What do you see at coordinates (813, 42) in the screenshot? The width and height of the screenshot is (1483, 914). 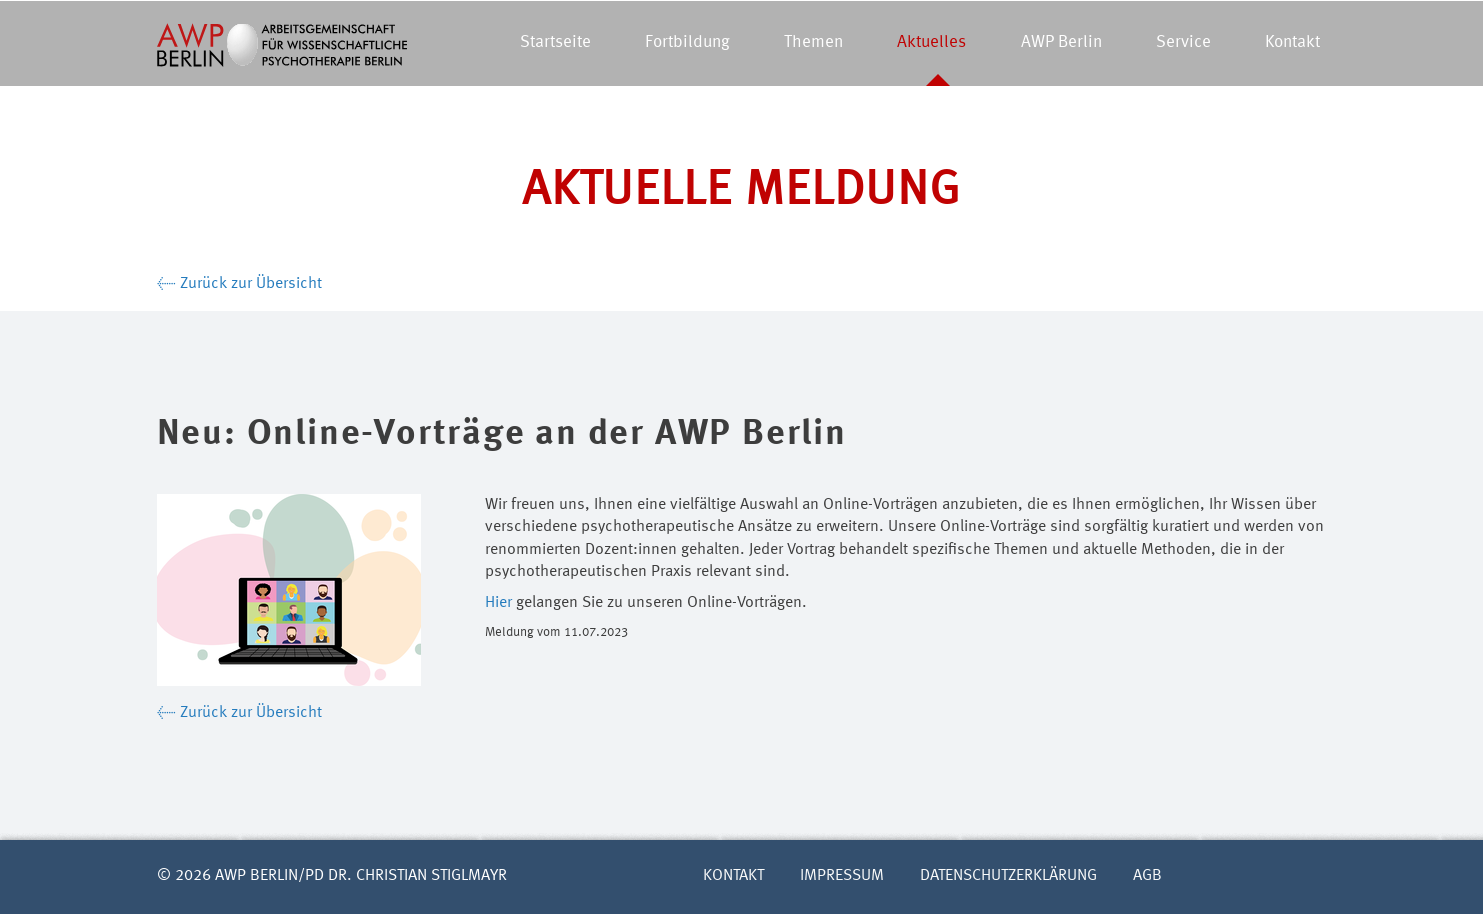 I see `Themen` at bounding box center [813, 42].